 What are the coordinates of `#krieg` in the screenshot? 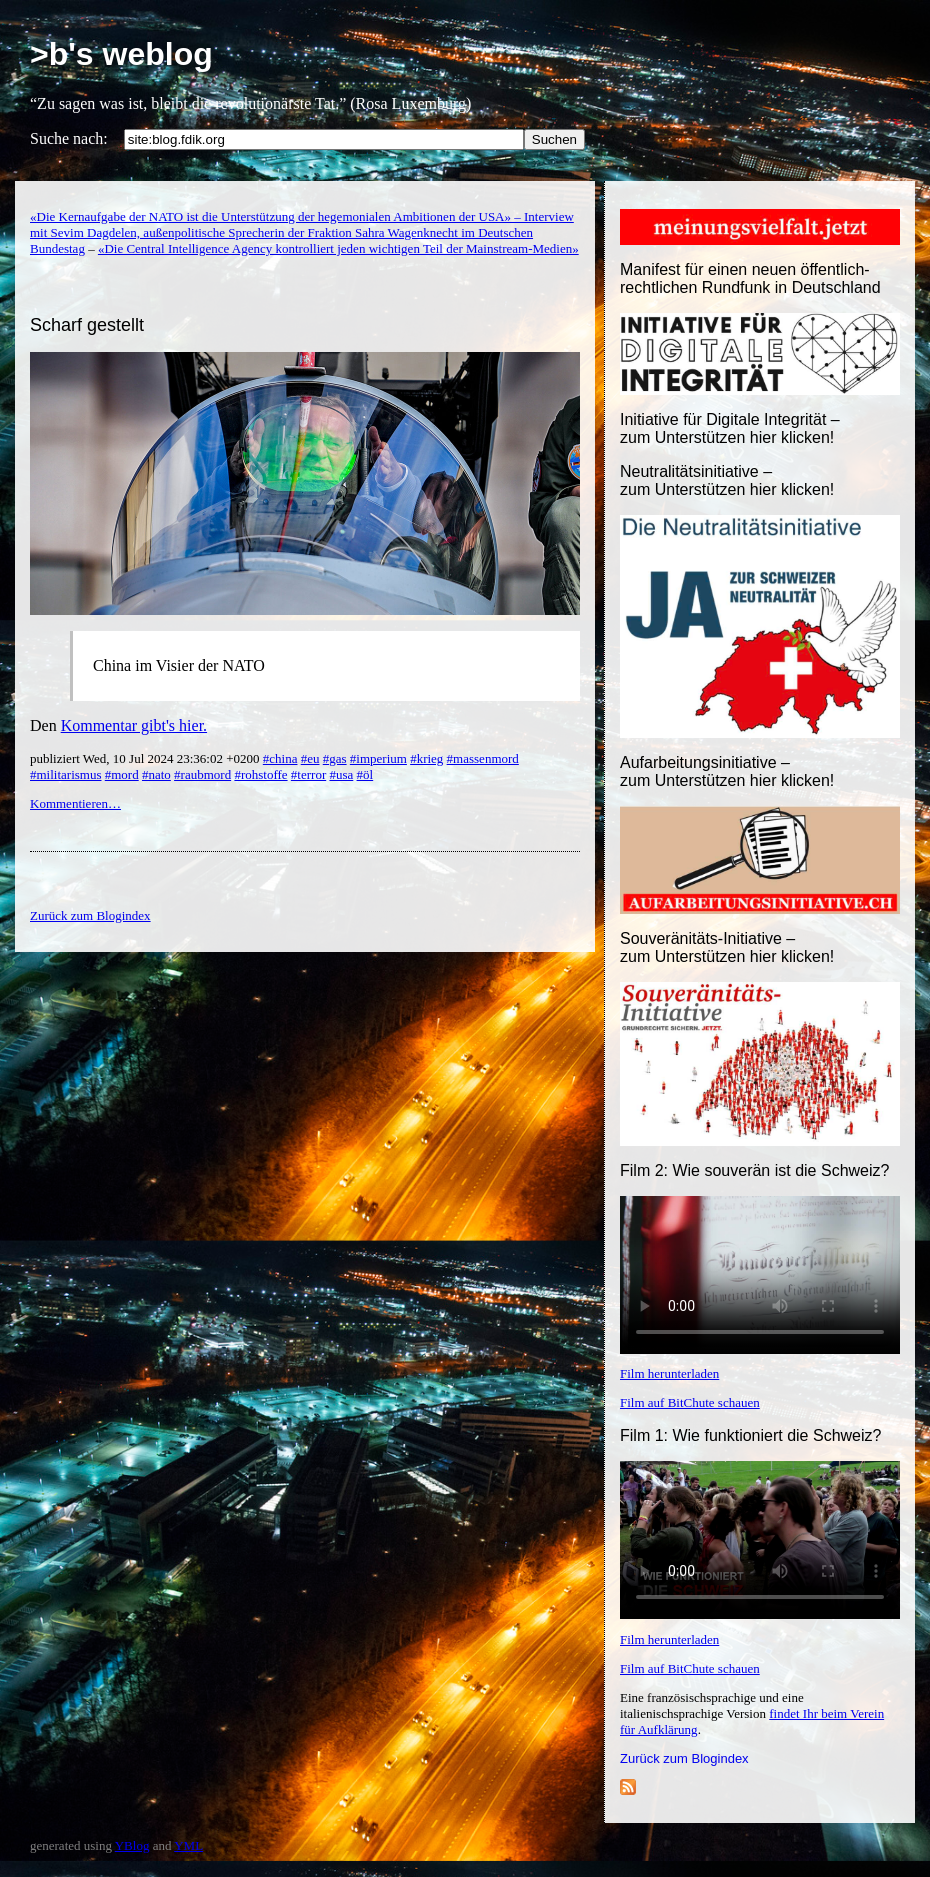 It's located at (426, 758).